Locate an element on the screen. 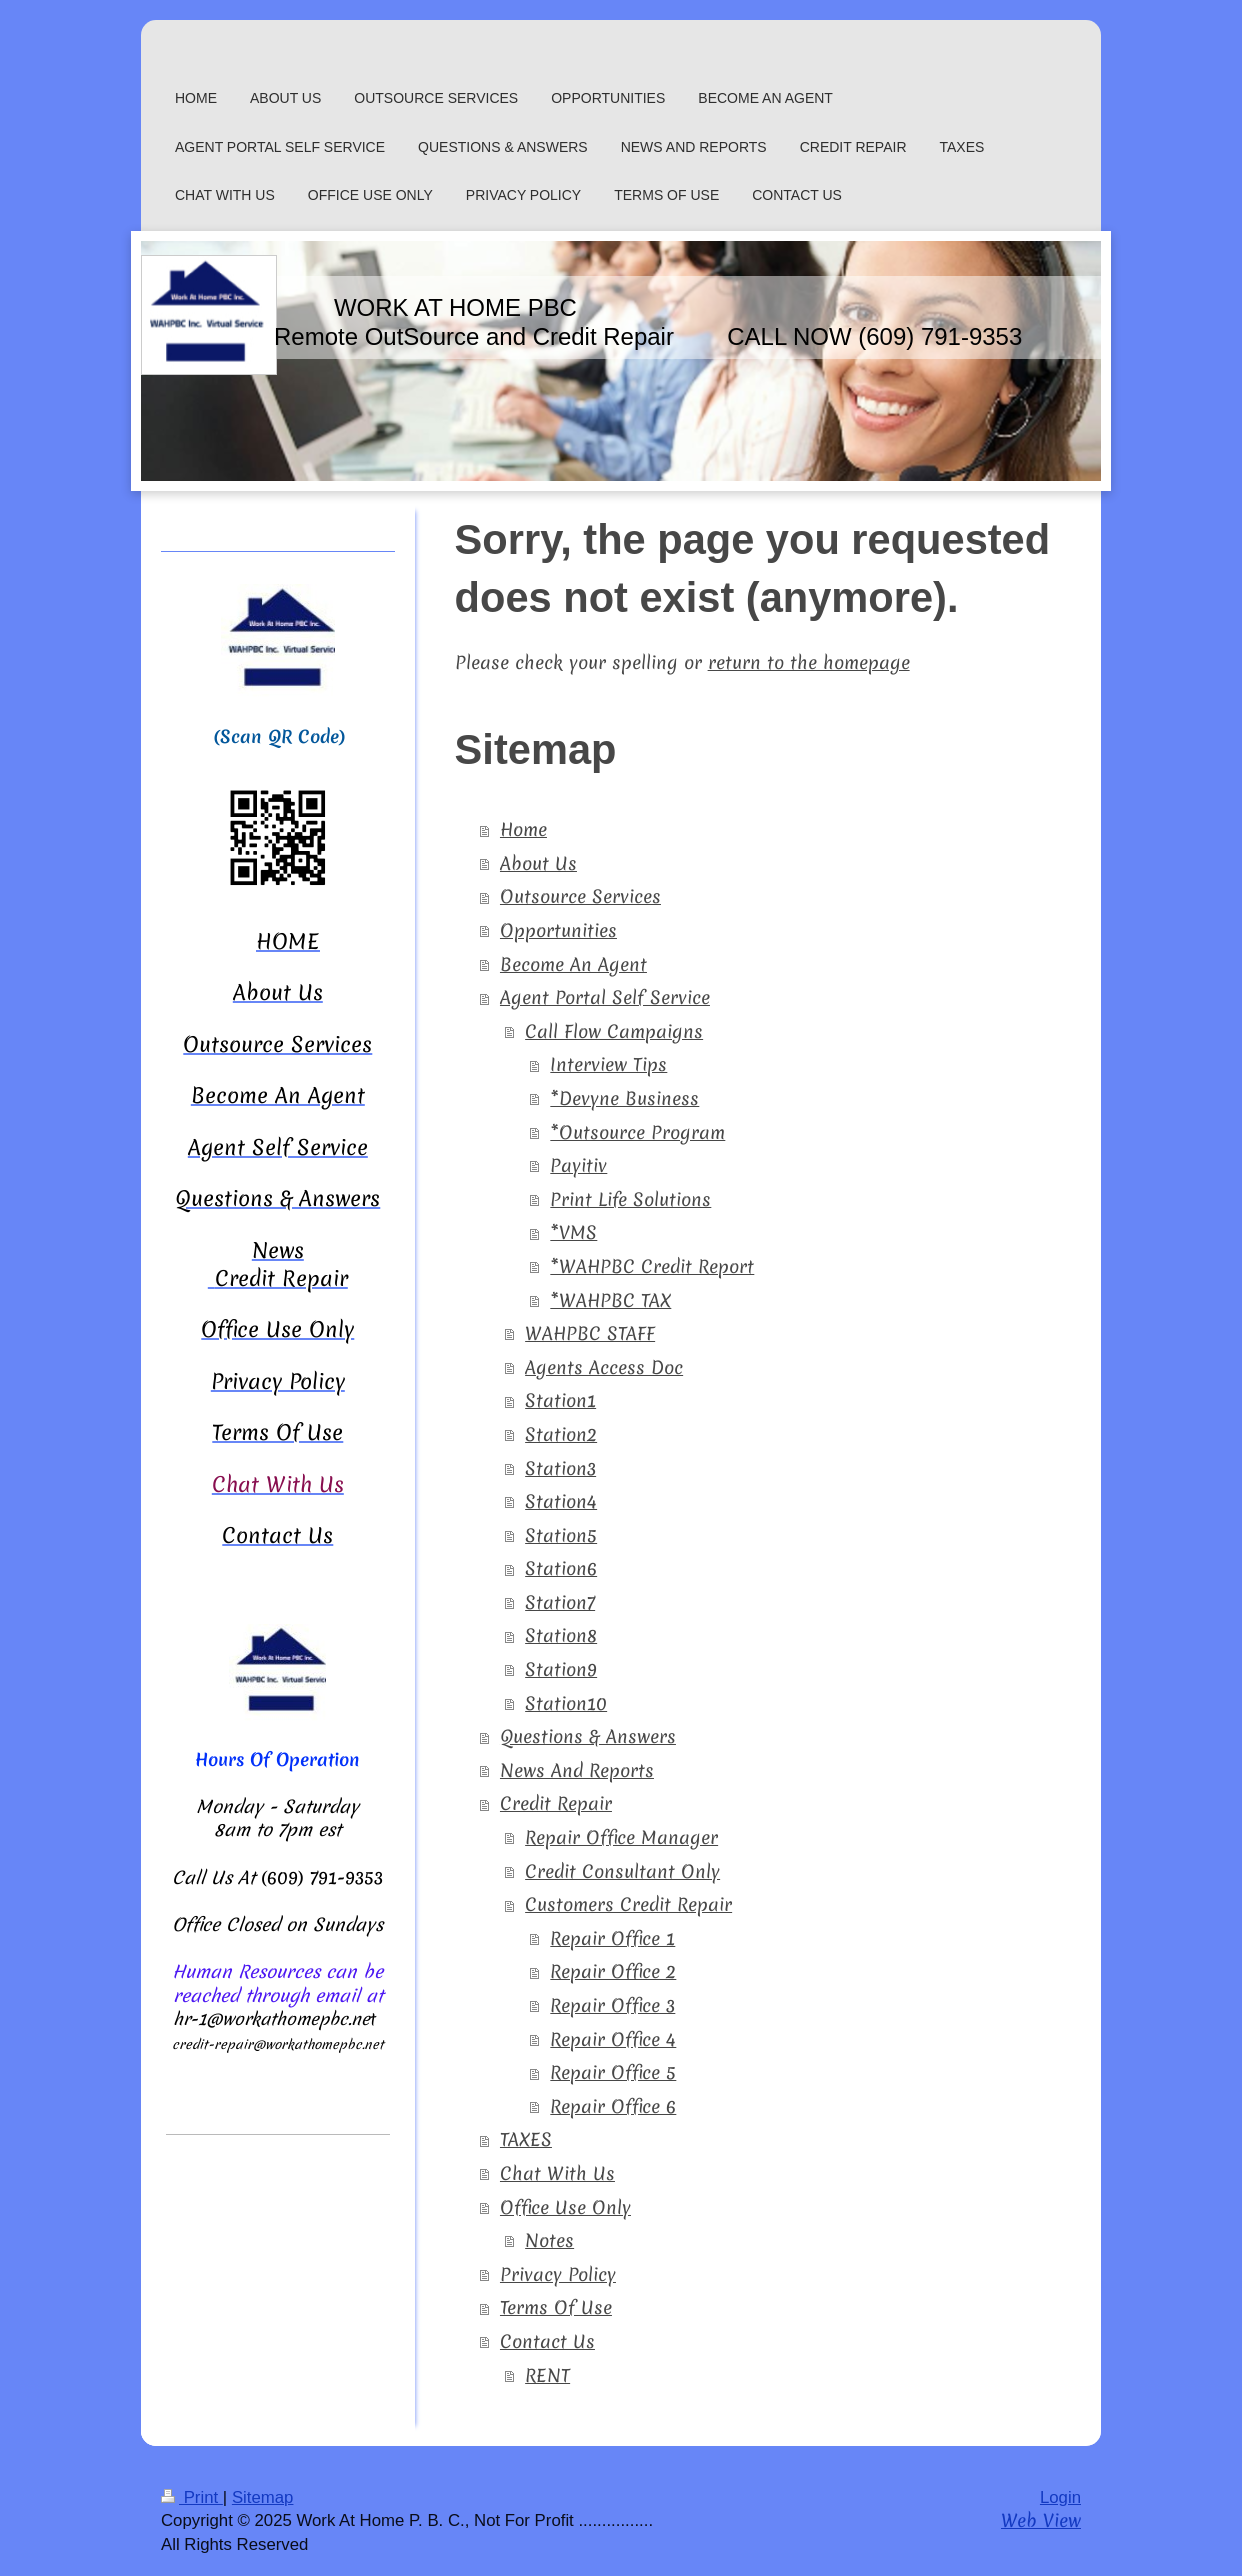 Image resolution: width=1242 pixels, height=2576 pixels. *WAHPBC Credit Report is located at coordinates (652, 1266).